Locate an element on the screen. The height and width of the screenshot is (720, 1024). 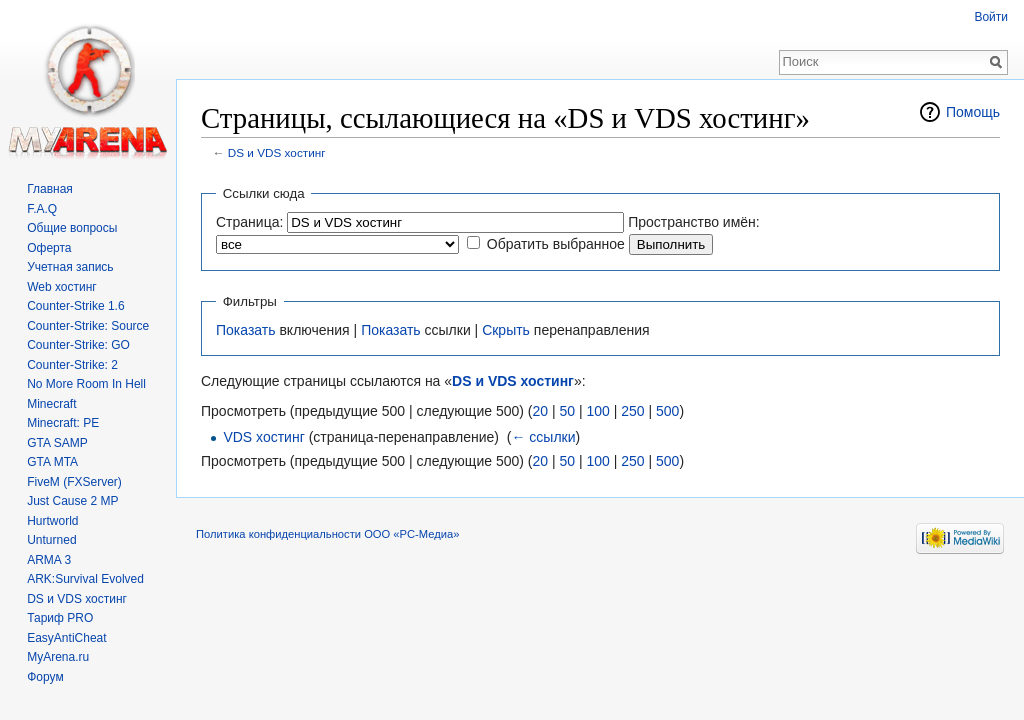
Minecraft: PE is located at coordinates (63, 423).